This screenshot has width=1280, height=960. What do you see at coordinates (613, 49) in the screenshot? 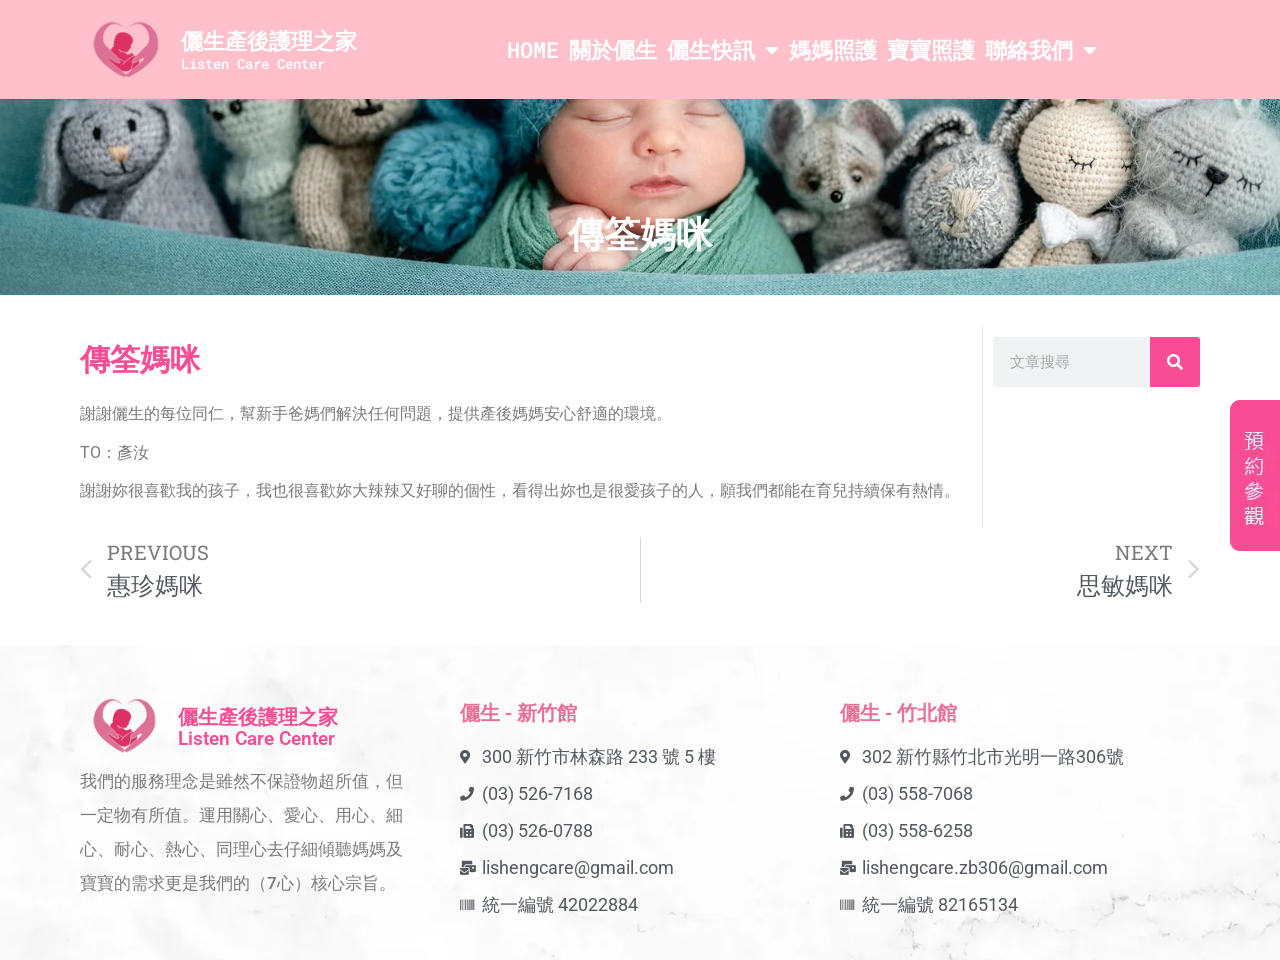
I see `關於儷生` at bounding box center [613, 49].